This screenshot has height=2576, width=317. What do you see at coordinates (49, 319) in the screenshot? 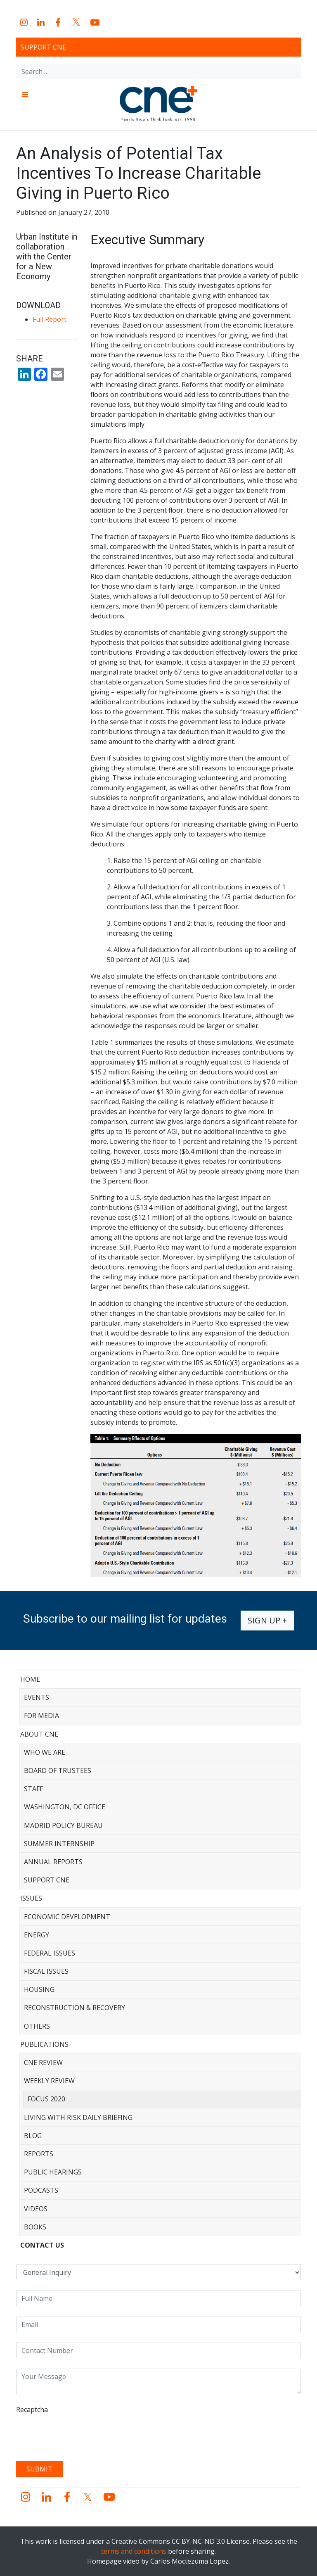
I see `Full Report` at bounding box center [49, 319].